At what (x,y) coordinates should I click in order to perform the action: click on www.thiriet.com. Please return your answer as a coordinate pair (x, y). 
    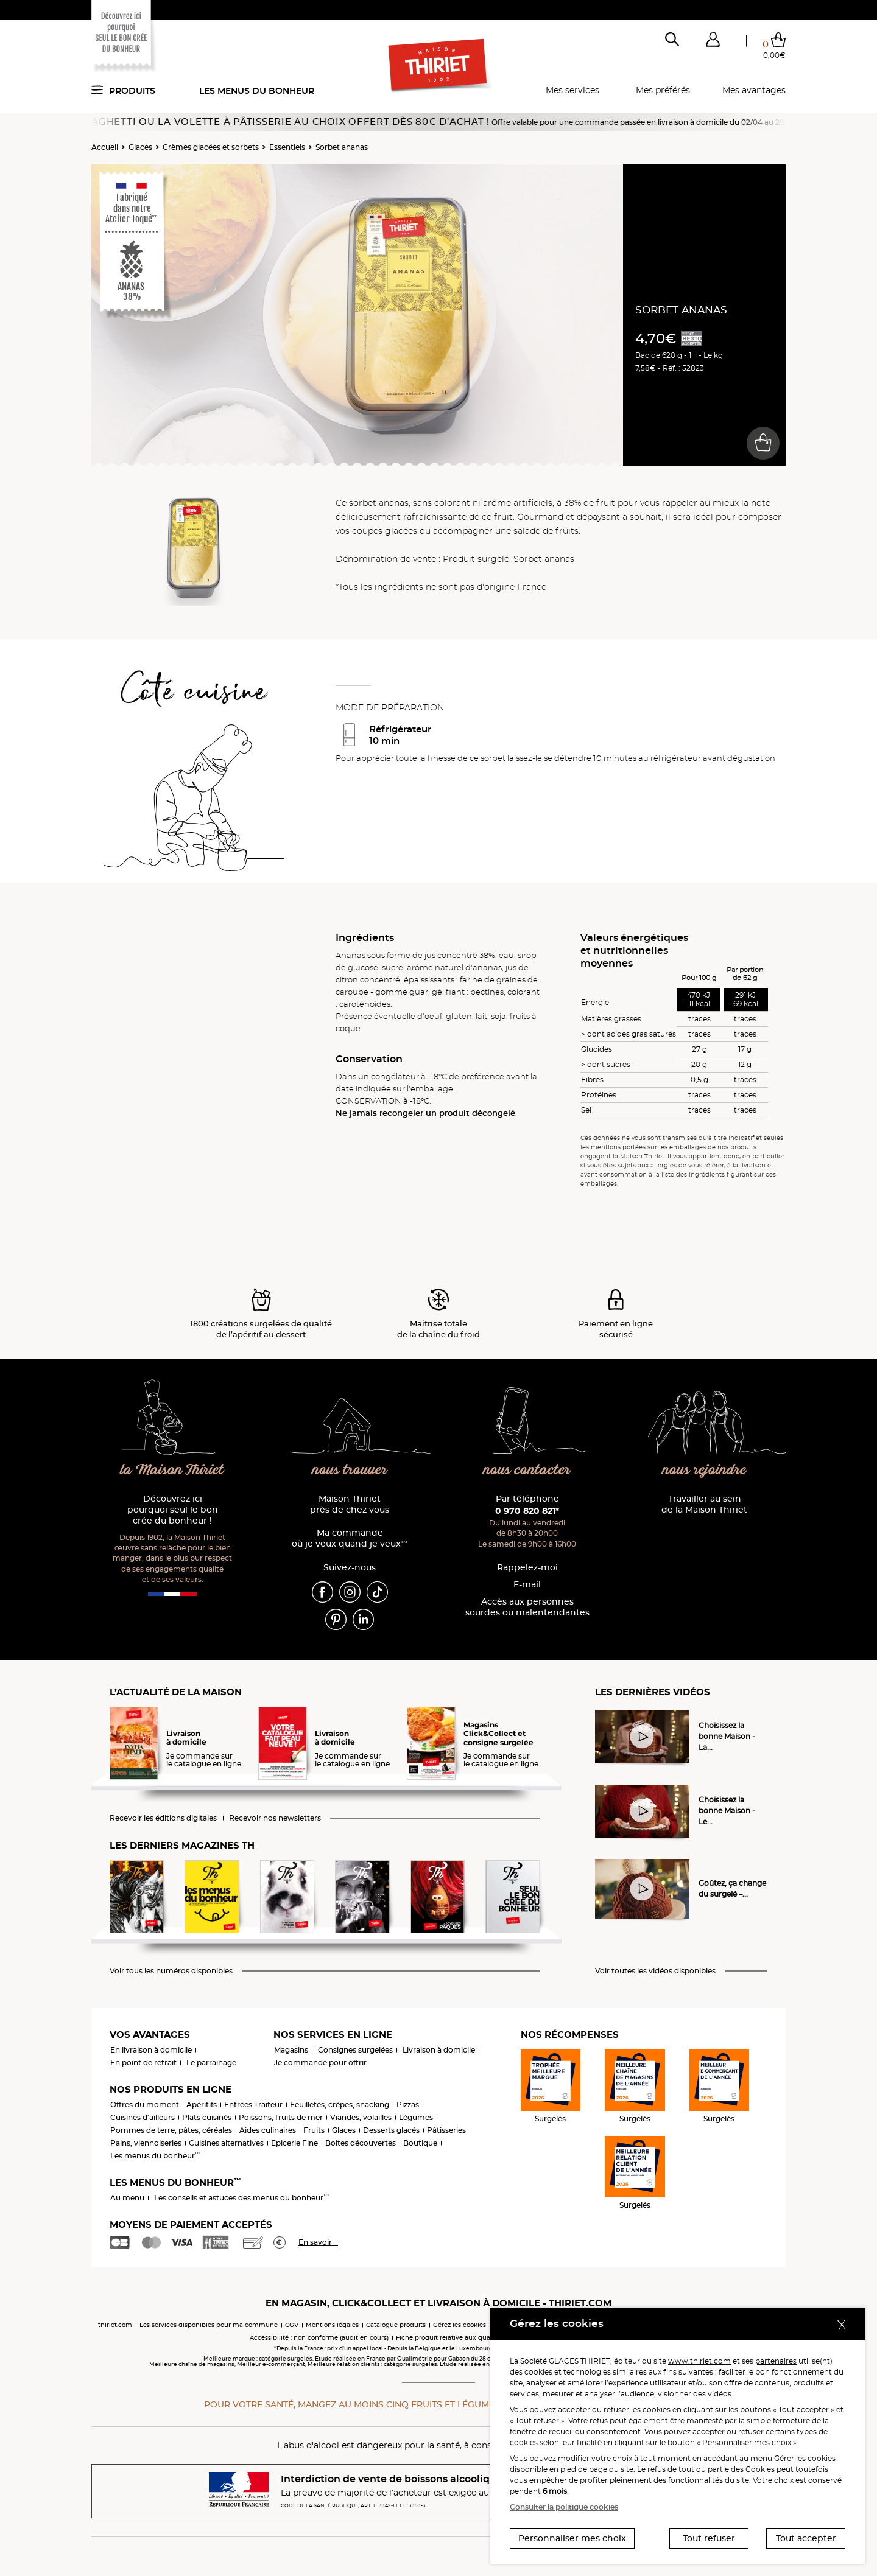
    Looking at the image, I should click on (699, 2360).